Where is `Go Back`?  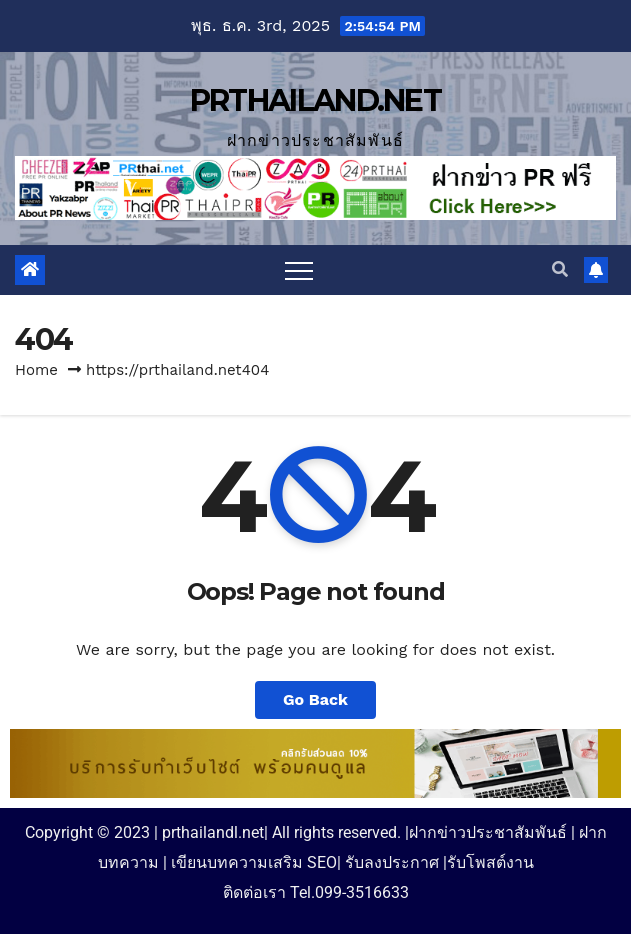
Go Back is located at coordinates (315, 699).